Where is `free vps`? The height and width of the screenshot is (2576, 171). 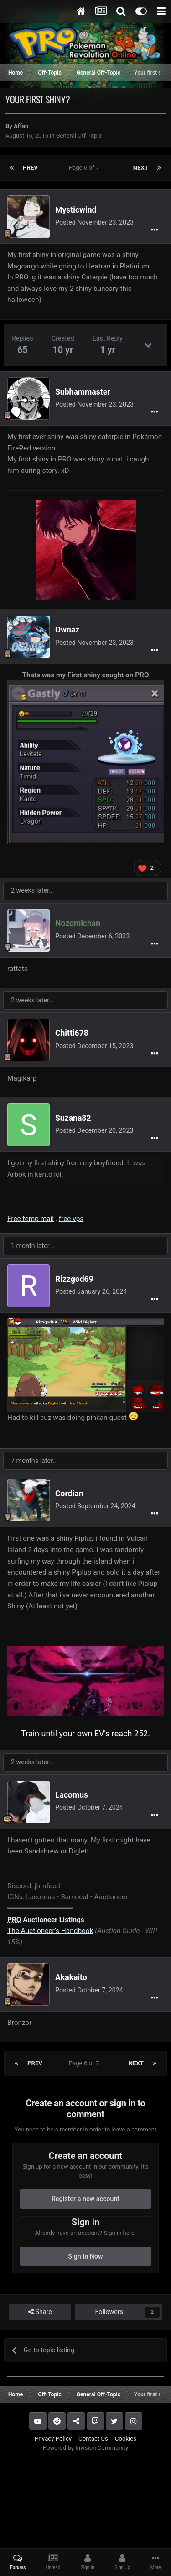
free vps is located at coordinates (71, 1219).